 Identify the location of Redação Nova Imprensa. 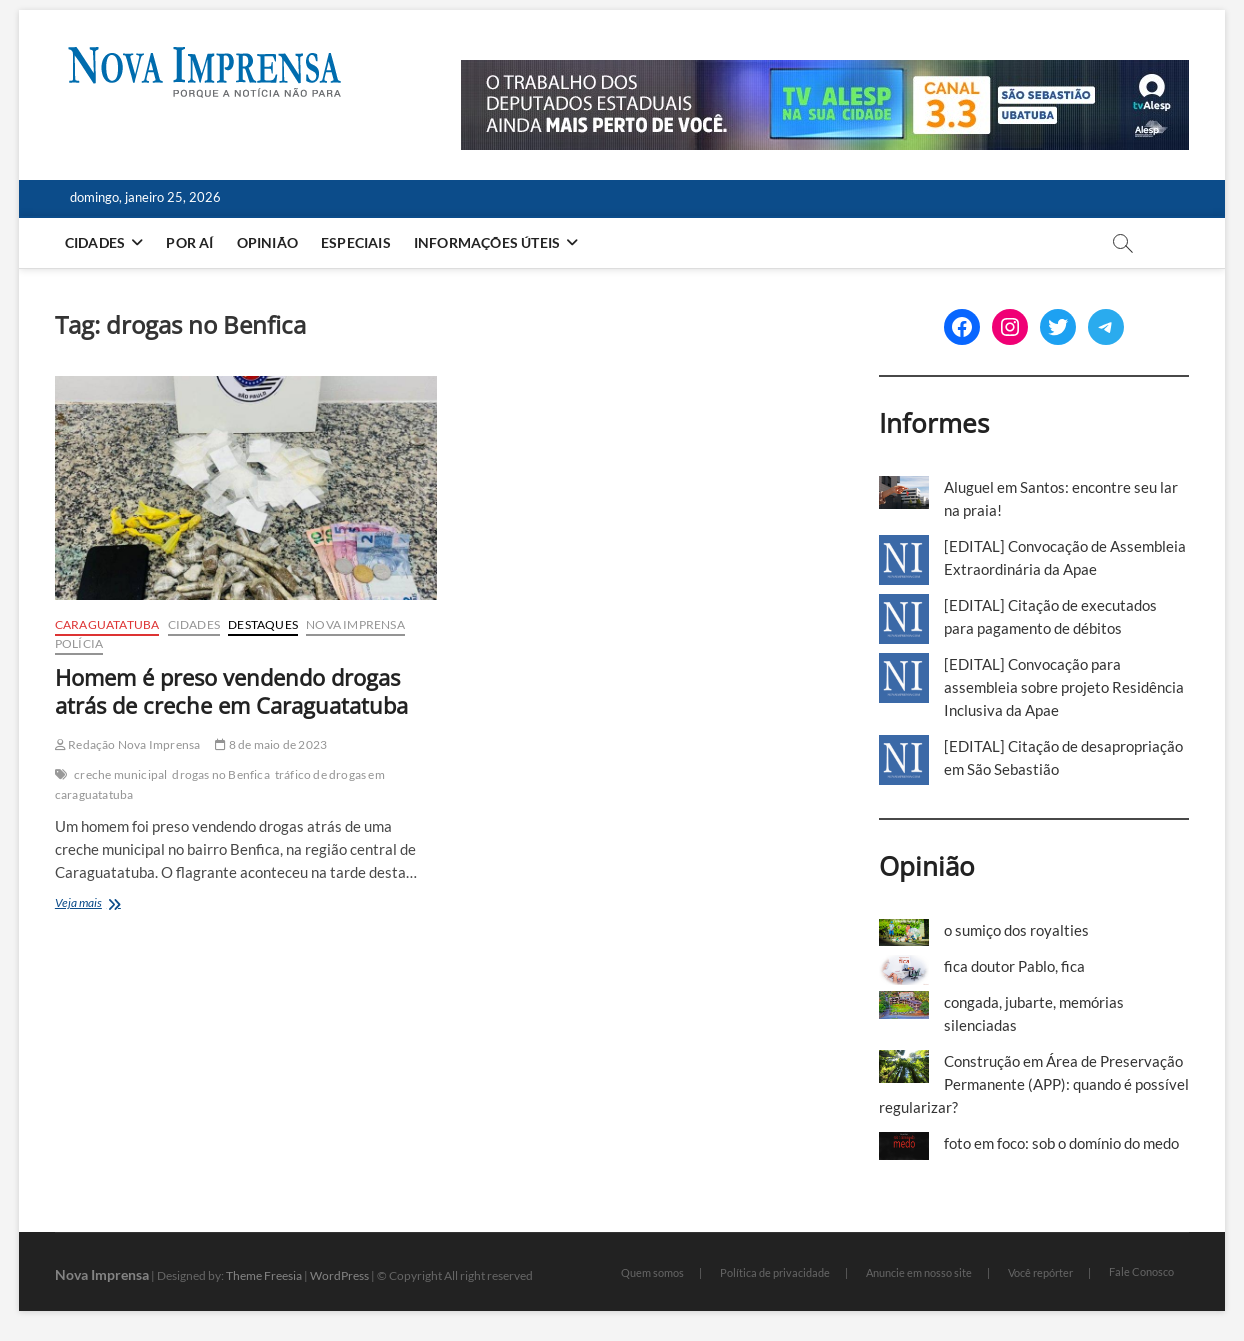
(128, 744).